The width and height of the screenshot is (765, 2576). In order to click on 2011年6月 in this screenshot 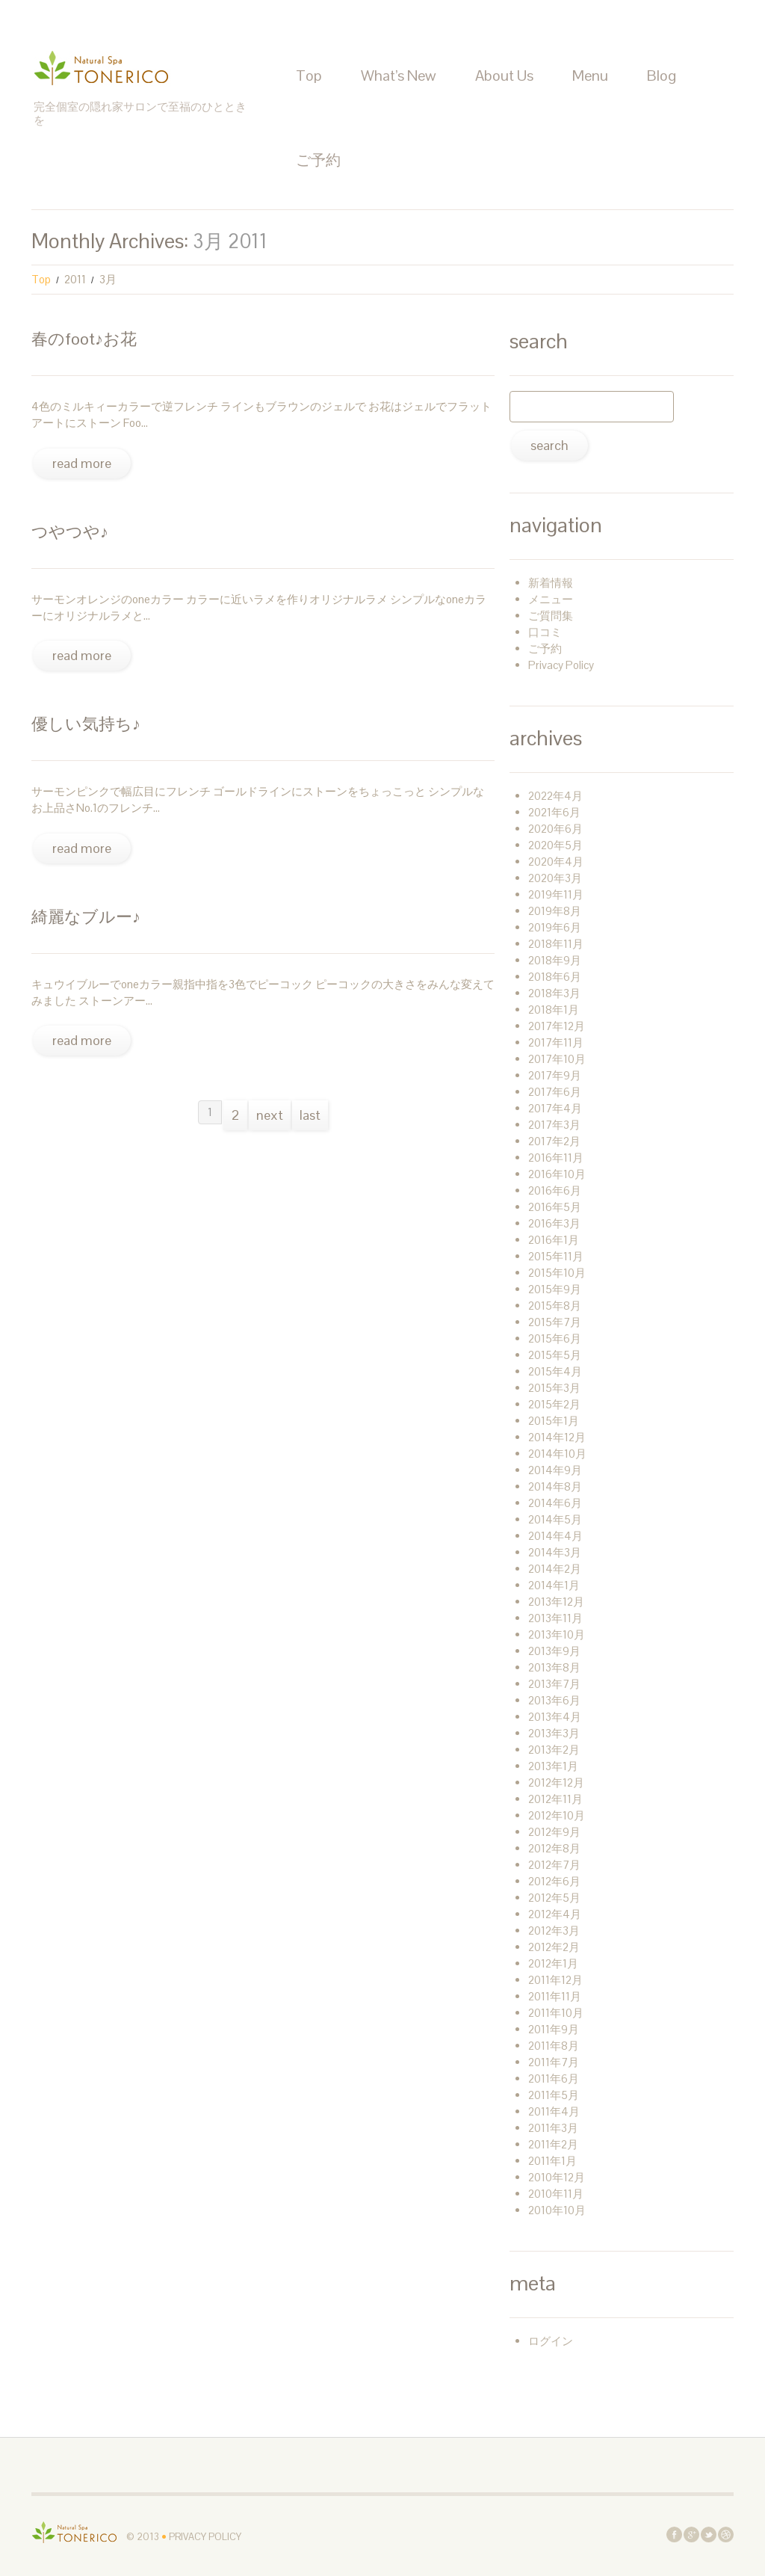, I will do `click(553, 2078)`.